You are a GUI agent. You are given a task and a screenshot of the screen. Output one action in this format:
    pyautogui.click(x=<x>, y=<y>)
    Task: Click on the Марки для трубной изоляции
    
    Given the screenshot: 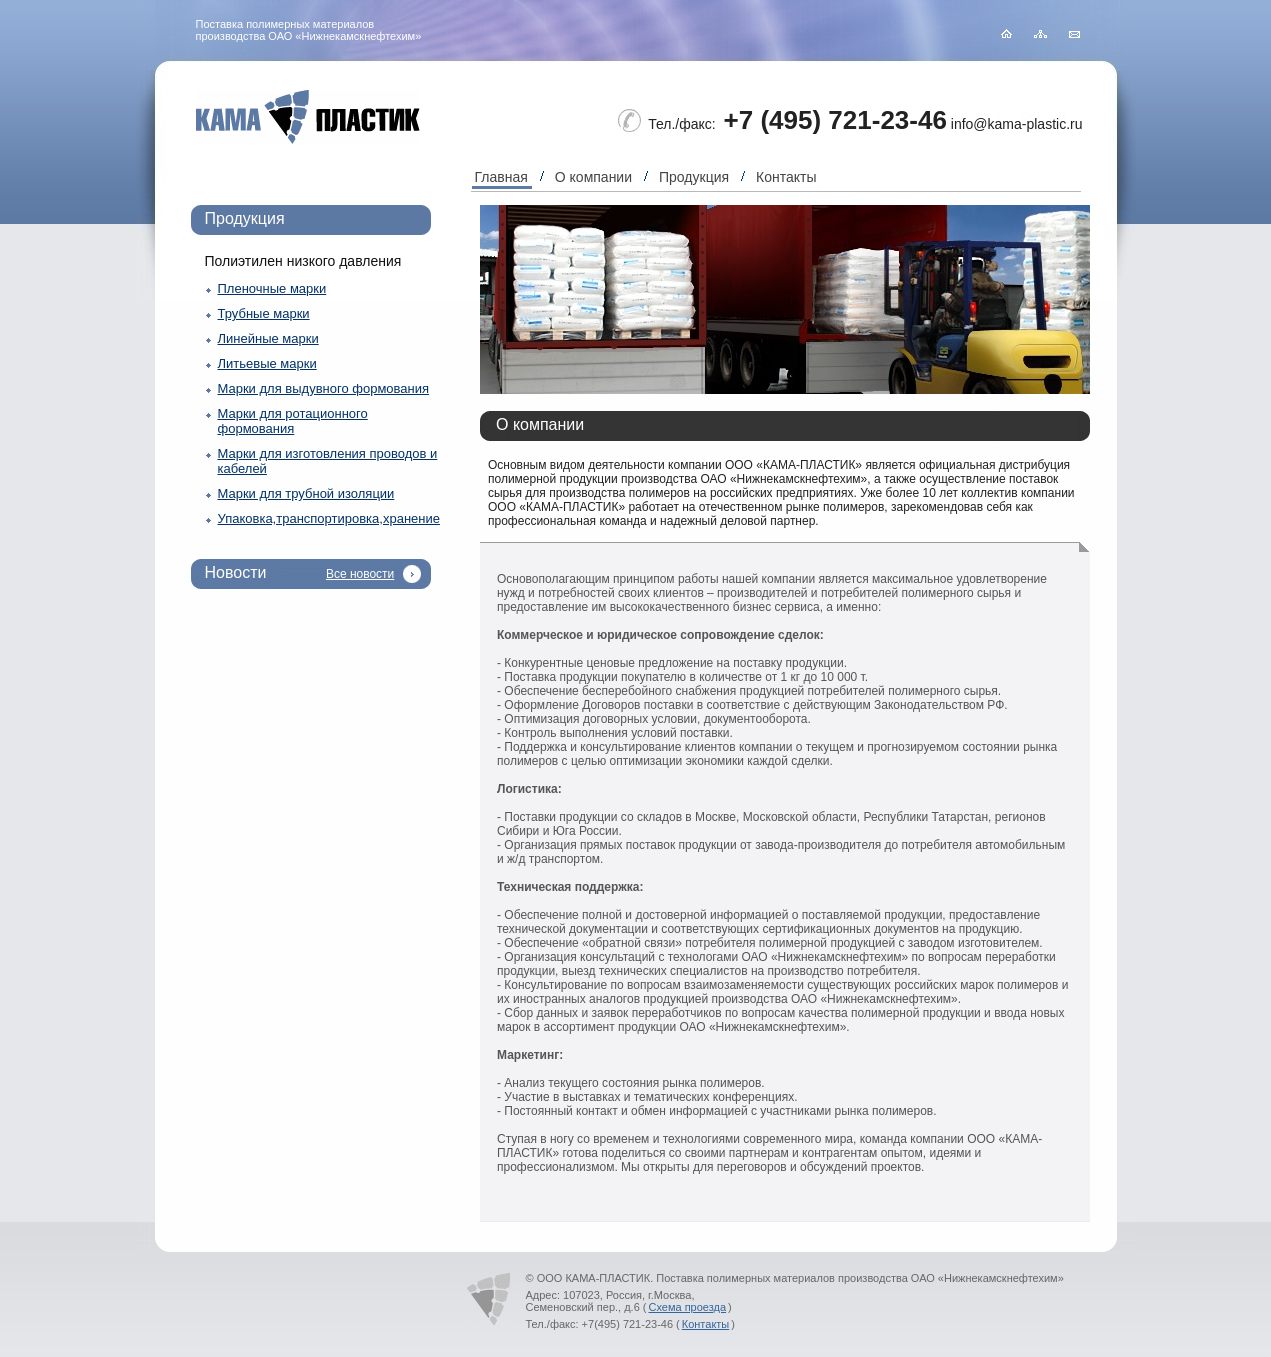 What is the action you would take?
    pyautogui.click(x=306, y=493)
    